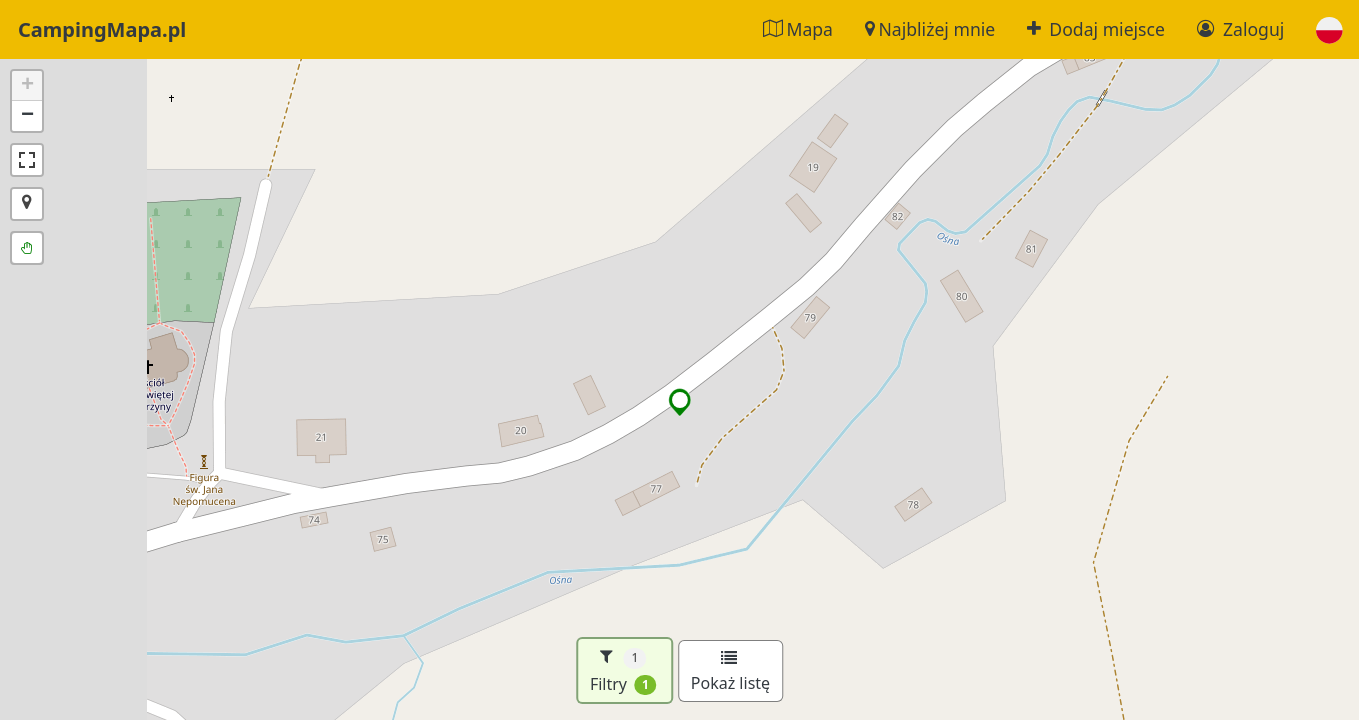  I want to click on CampingMapa.pl, so click(102, 29).